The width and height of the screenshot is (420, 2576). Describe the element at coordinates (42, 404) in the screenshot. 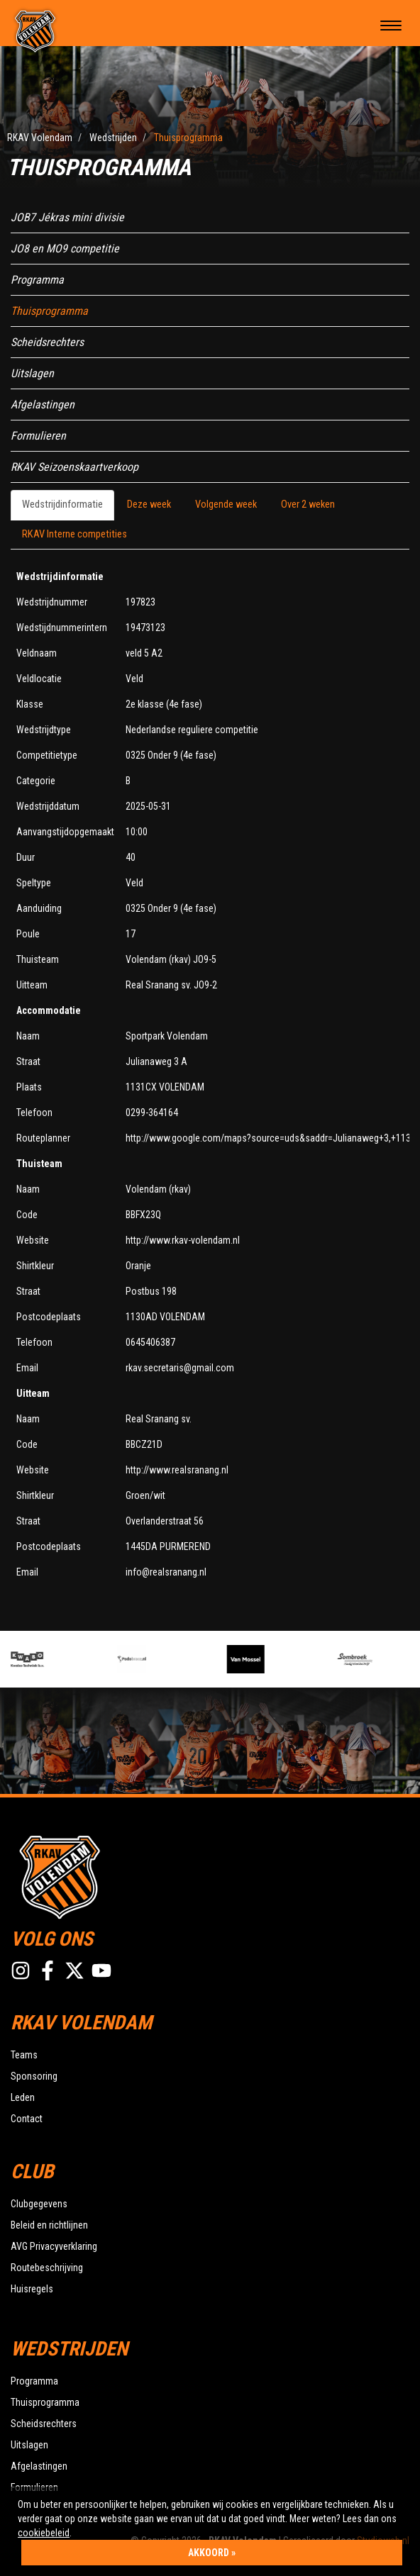

I see `Afgelastingen` at that location.